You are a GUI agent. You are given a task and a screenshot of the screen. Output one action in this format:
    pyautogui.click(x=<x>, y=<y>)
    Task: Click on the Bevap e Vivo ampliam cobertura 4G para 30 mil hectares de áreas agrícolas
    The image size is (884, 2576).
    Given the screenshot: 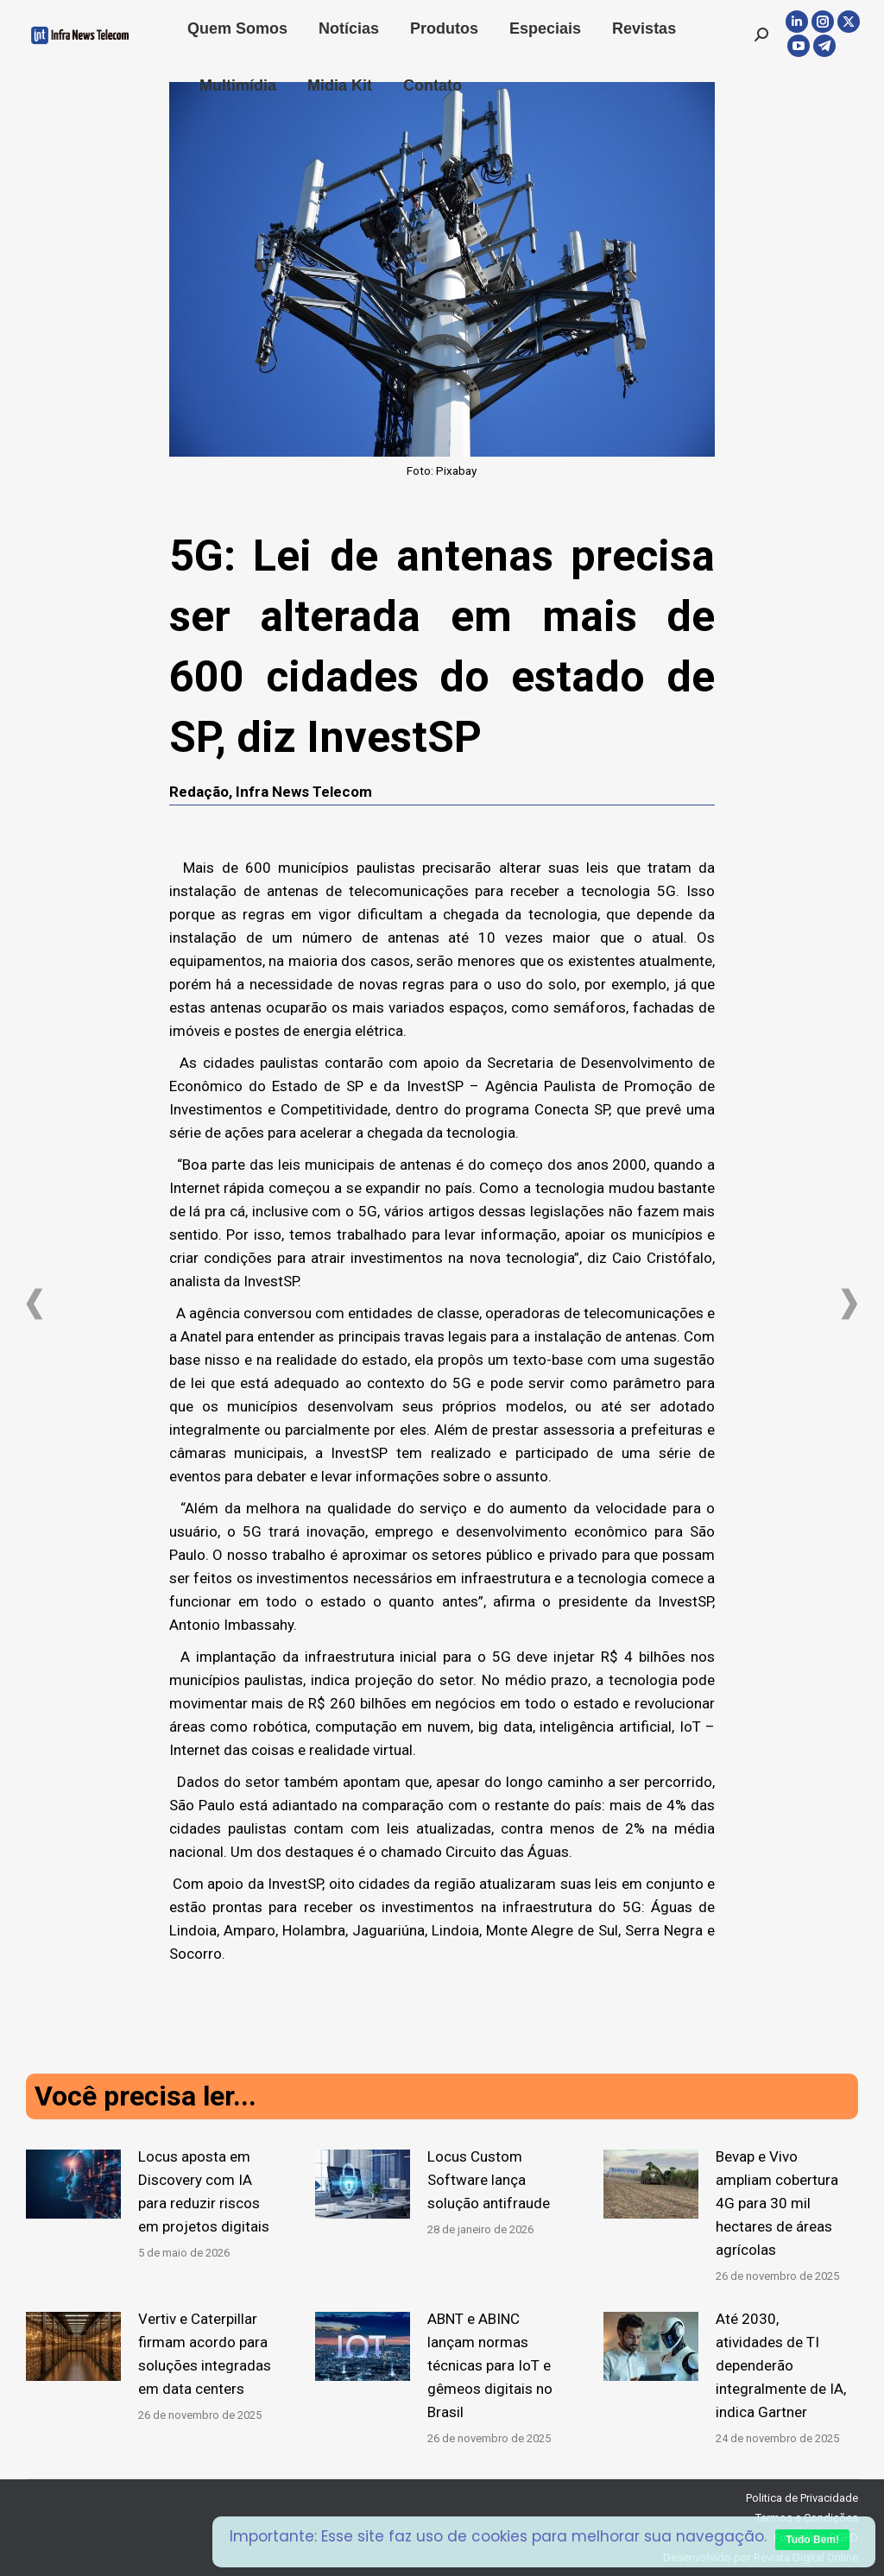 What is the action you would take?
    pyautogui.click(x=777, y=2203)
    